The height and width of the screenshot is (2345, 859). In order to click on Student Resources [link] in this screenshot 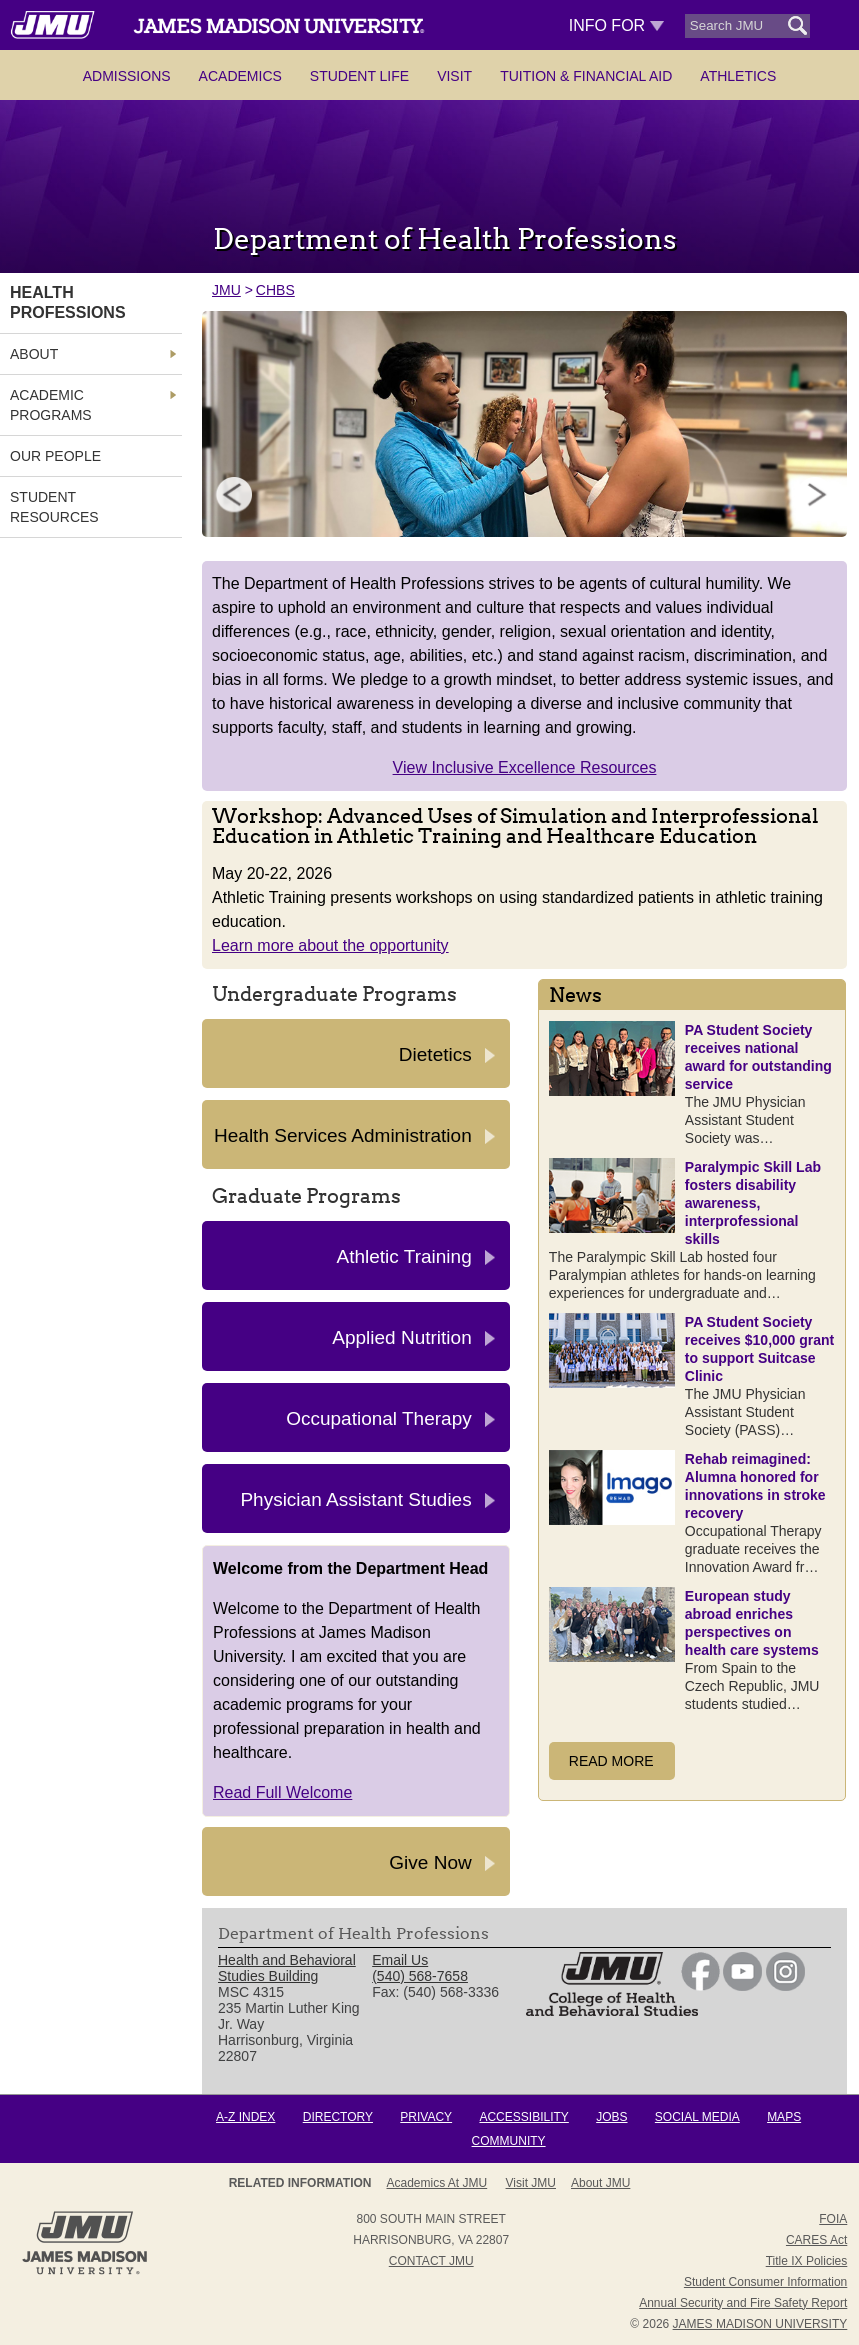, I will do `click(54, 507)`.